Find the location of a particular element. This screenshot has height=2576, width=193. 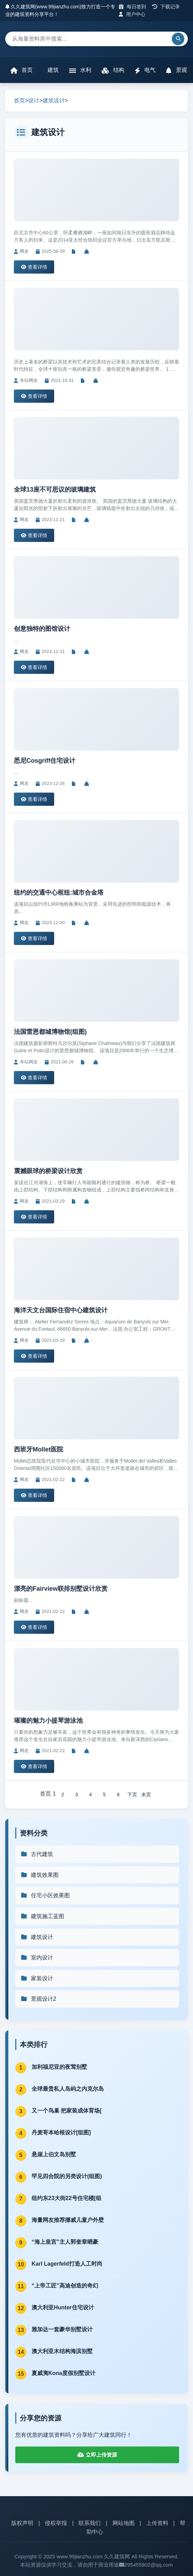

下载记录 is located at coordinates (166, 6).